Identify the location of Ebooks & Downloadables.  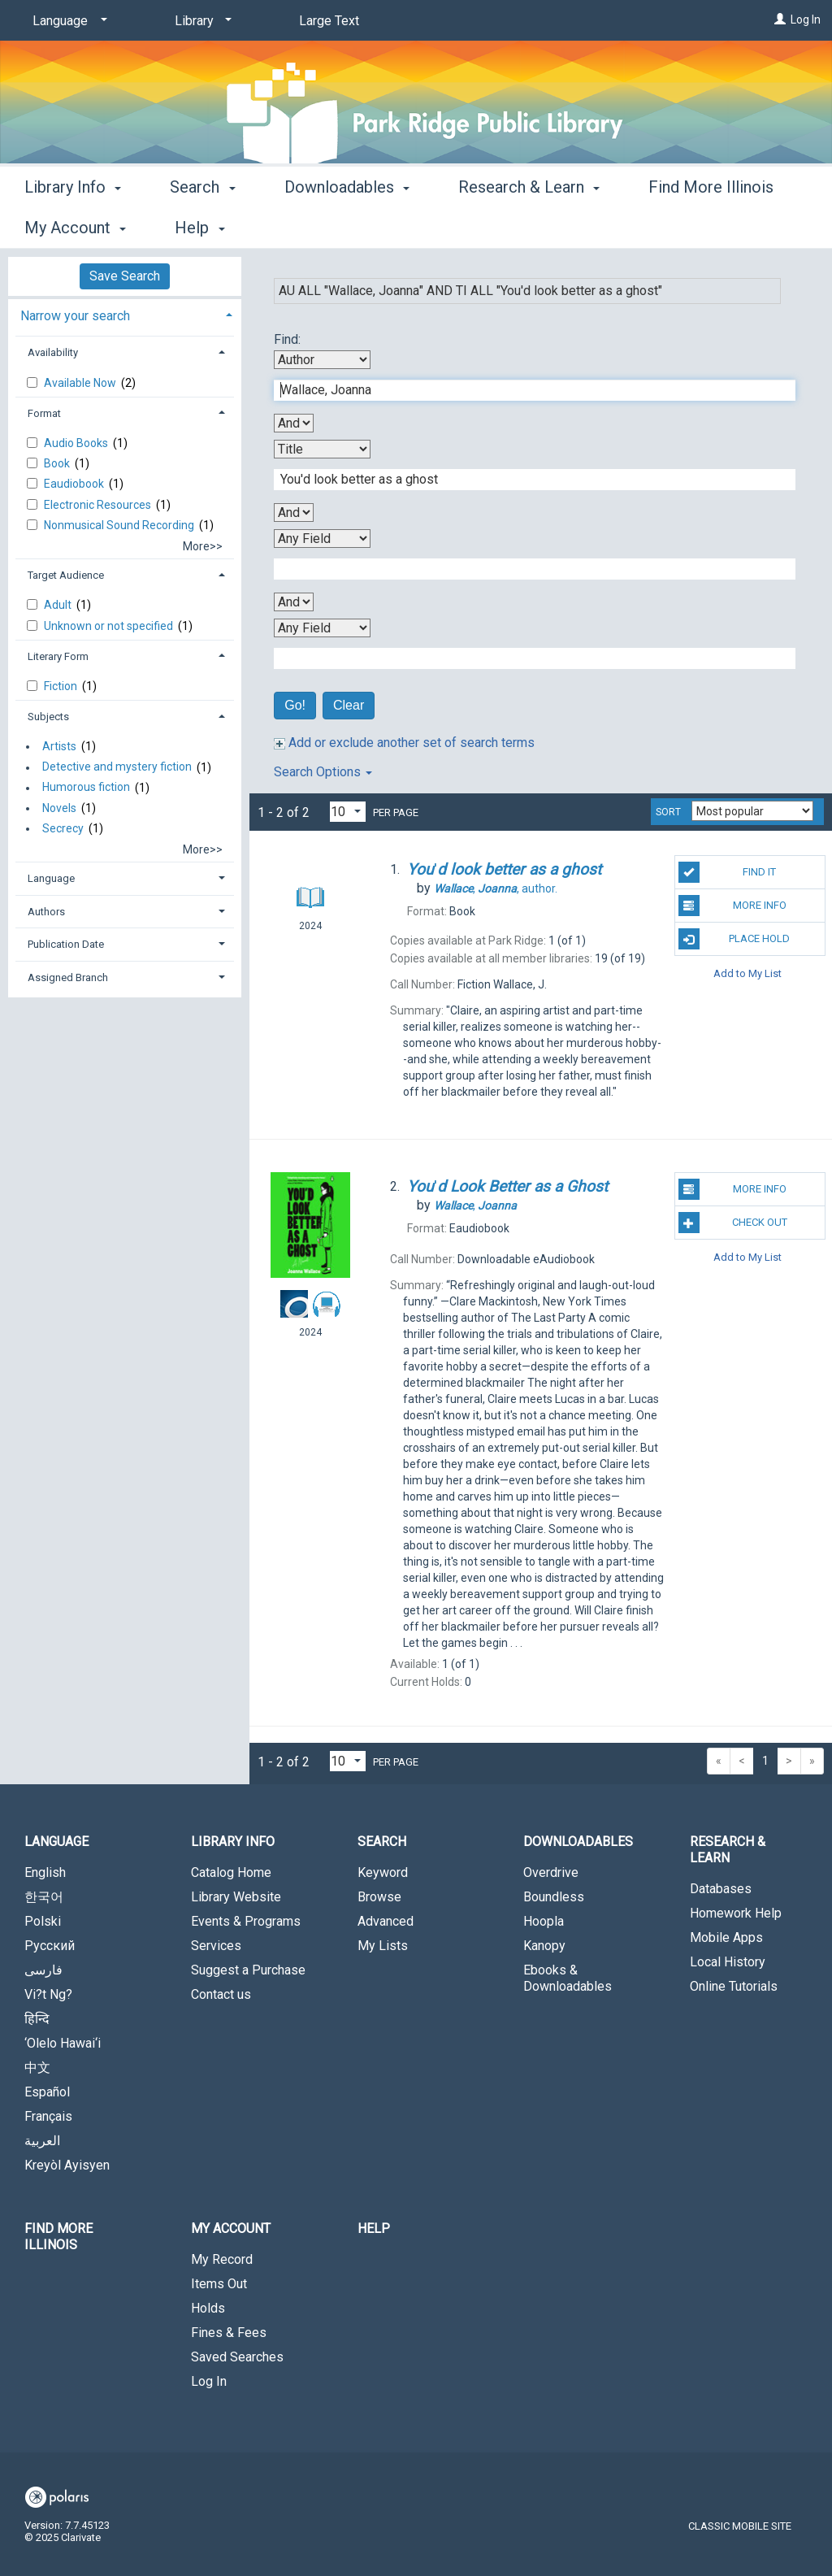
(567, 1978).